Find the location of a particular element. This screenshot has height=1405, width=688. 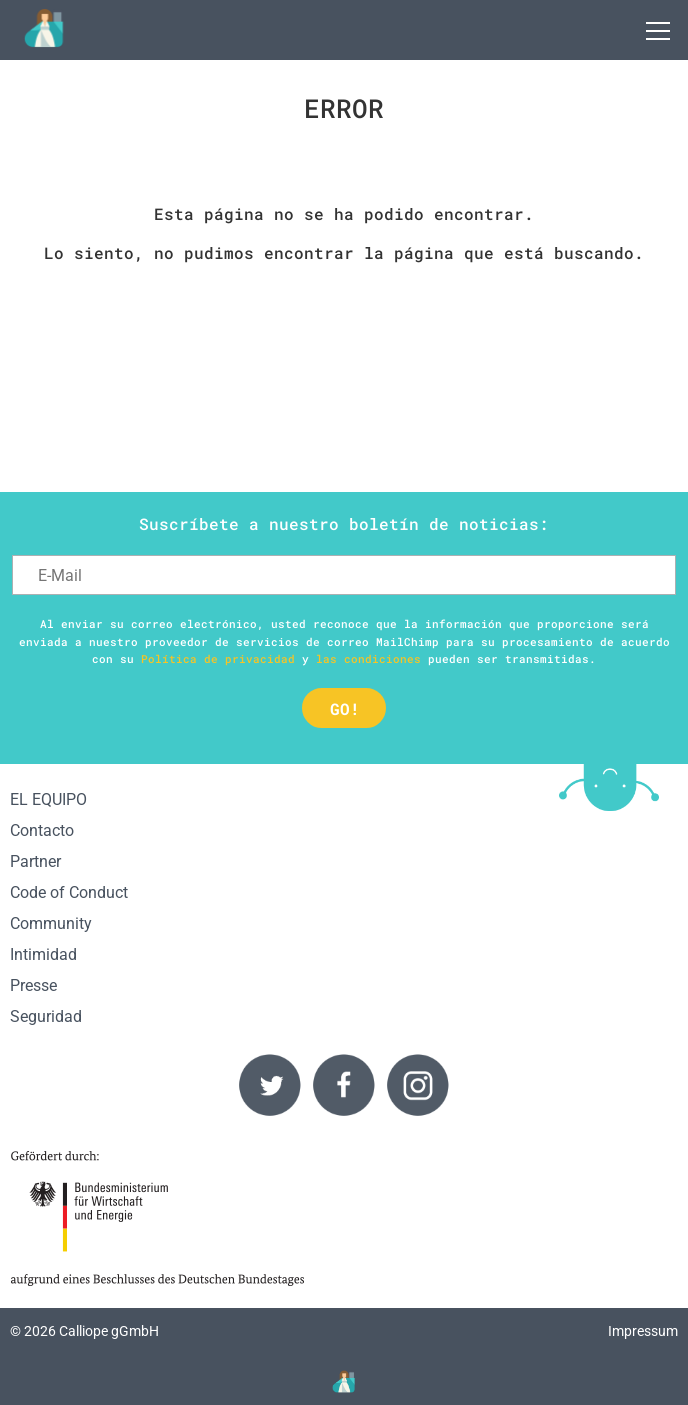

Seguridad is located at coordinates (46, 1016).